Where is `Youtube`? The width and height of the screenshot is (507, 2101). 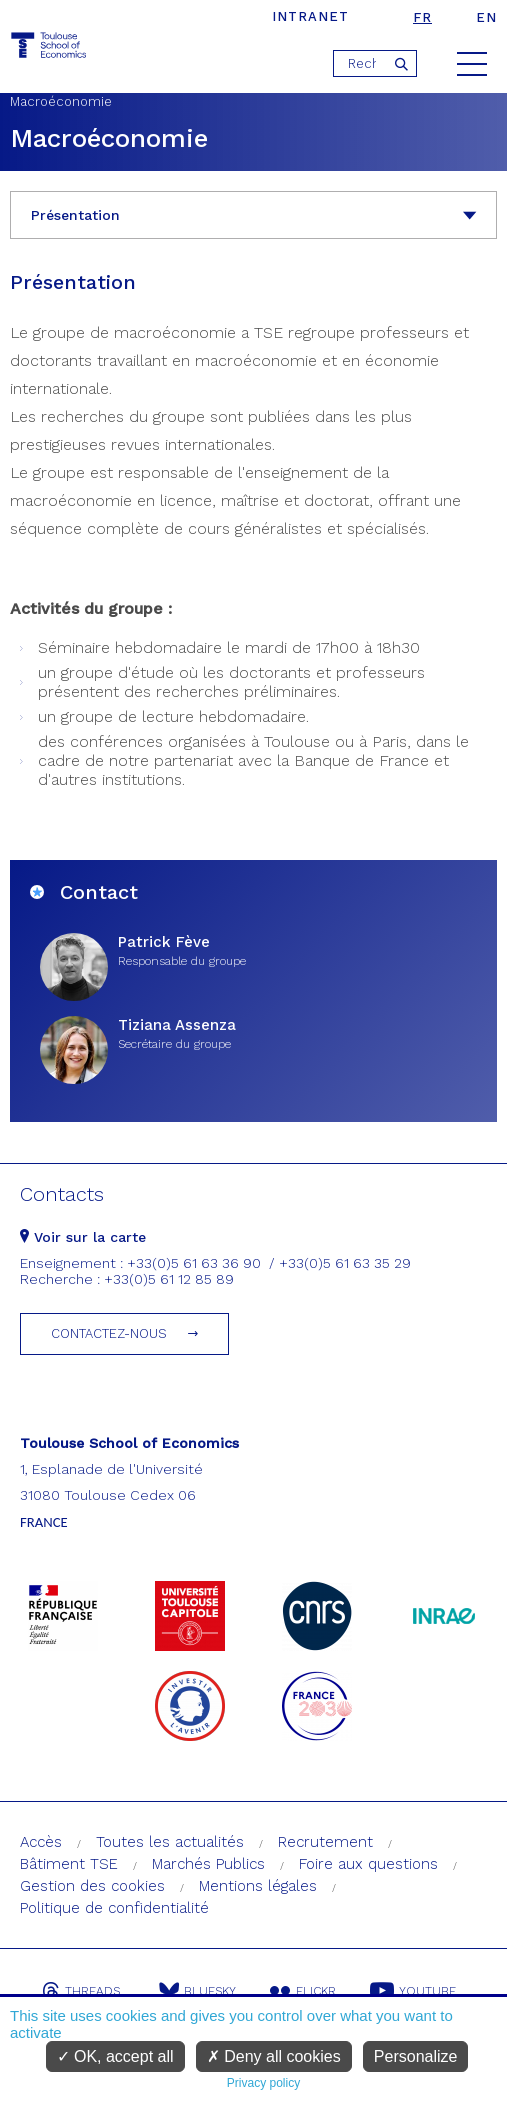 Youtube is located at coordinates (413, 1991).